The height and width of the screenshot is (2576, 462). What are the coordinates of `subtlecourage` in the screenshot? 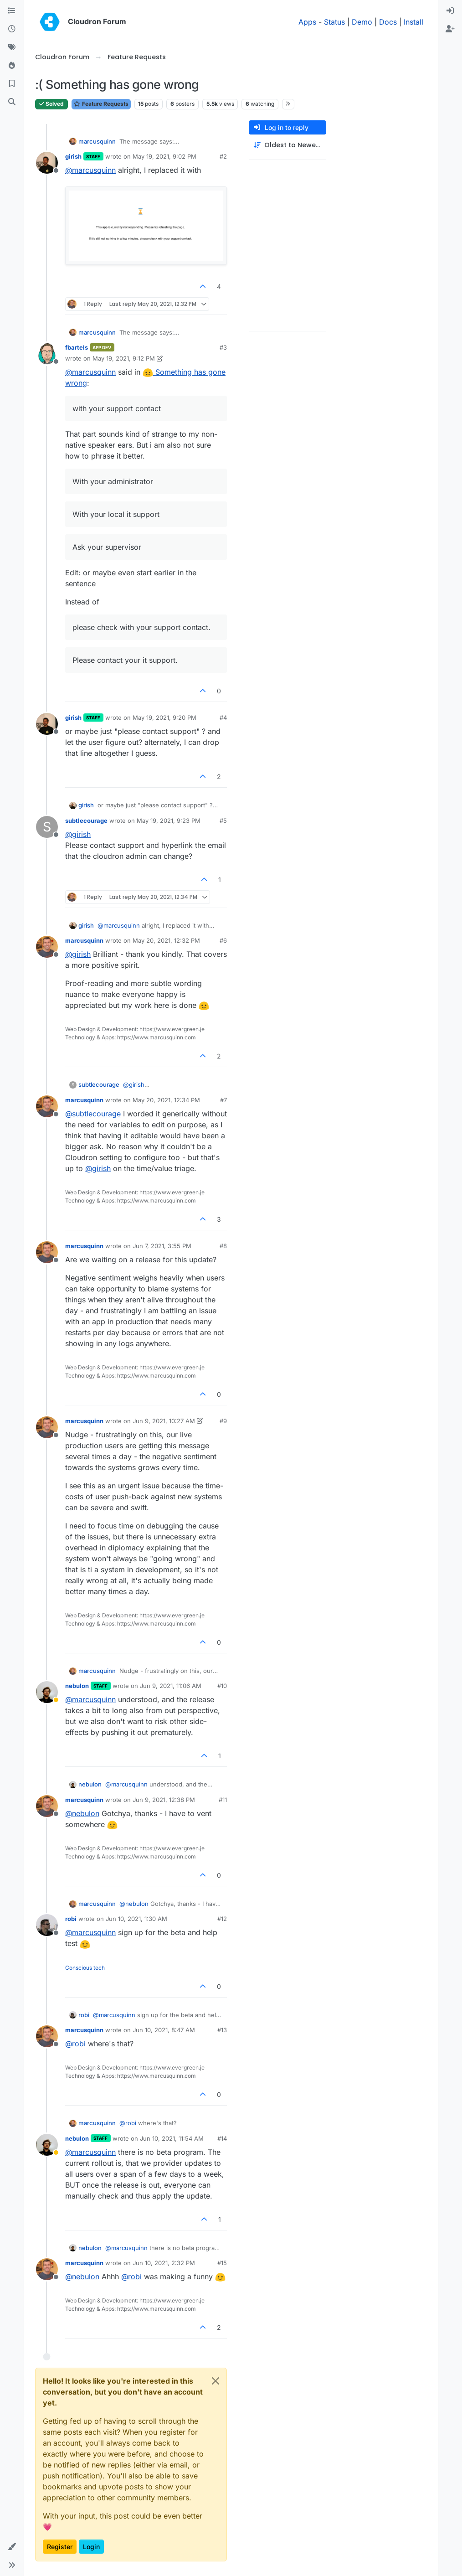 It's located at (86, 820).